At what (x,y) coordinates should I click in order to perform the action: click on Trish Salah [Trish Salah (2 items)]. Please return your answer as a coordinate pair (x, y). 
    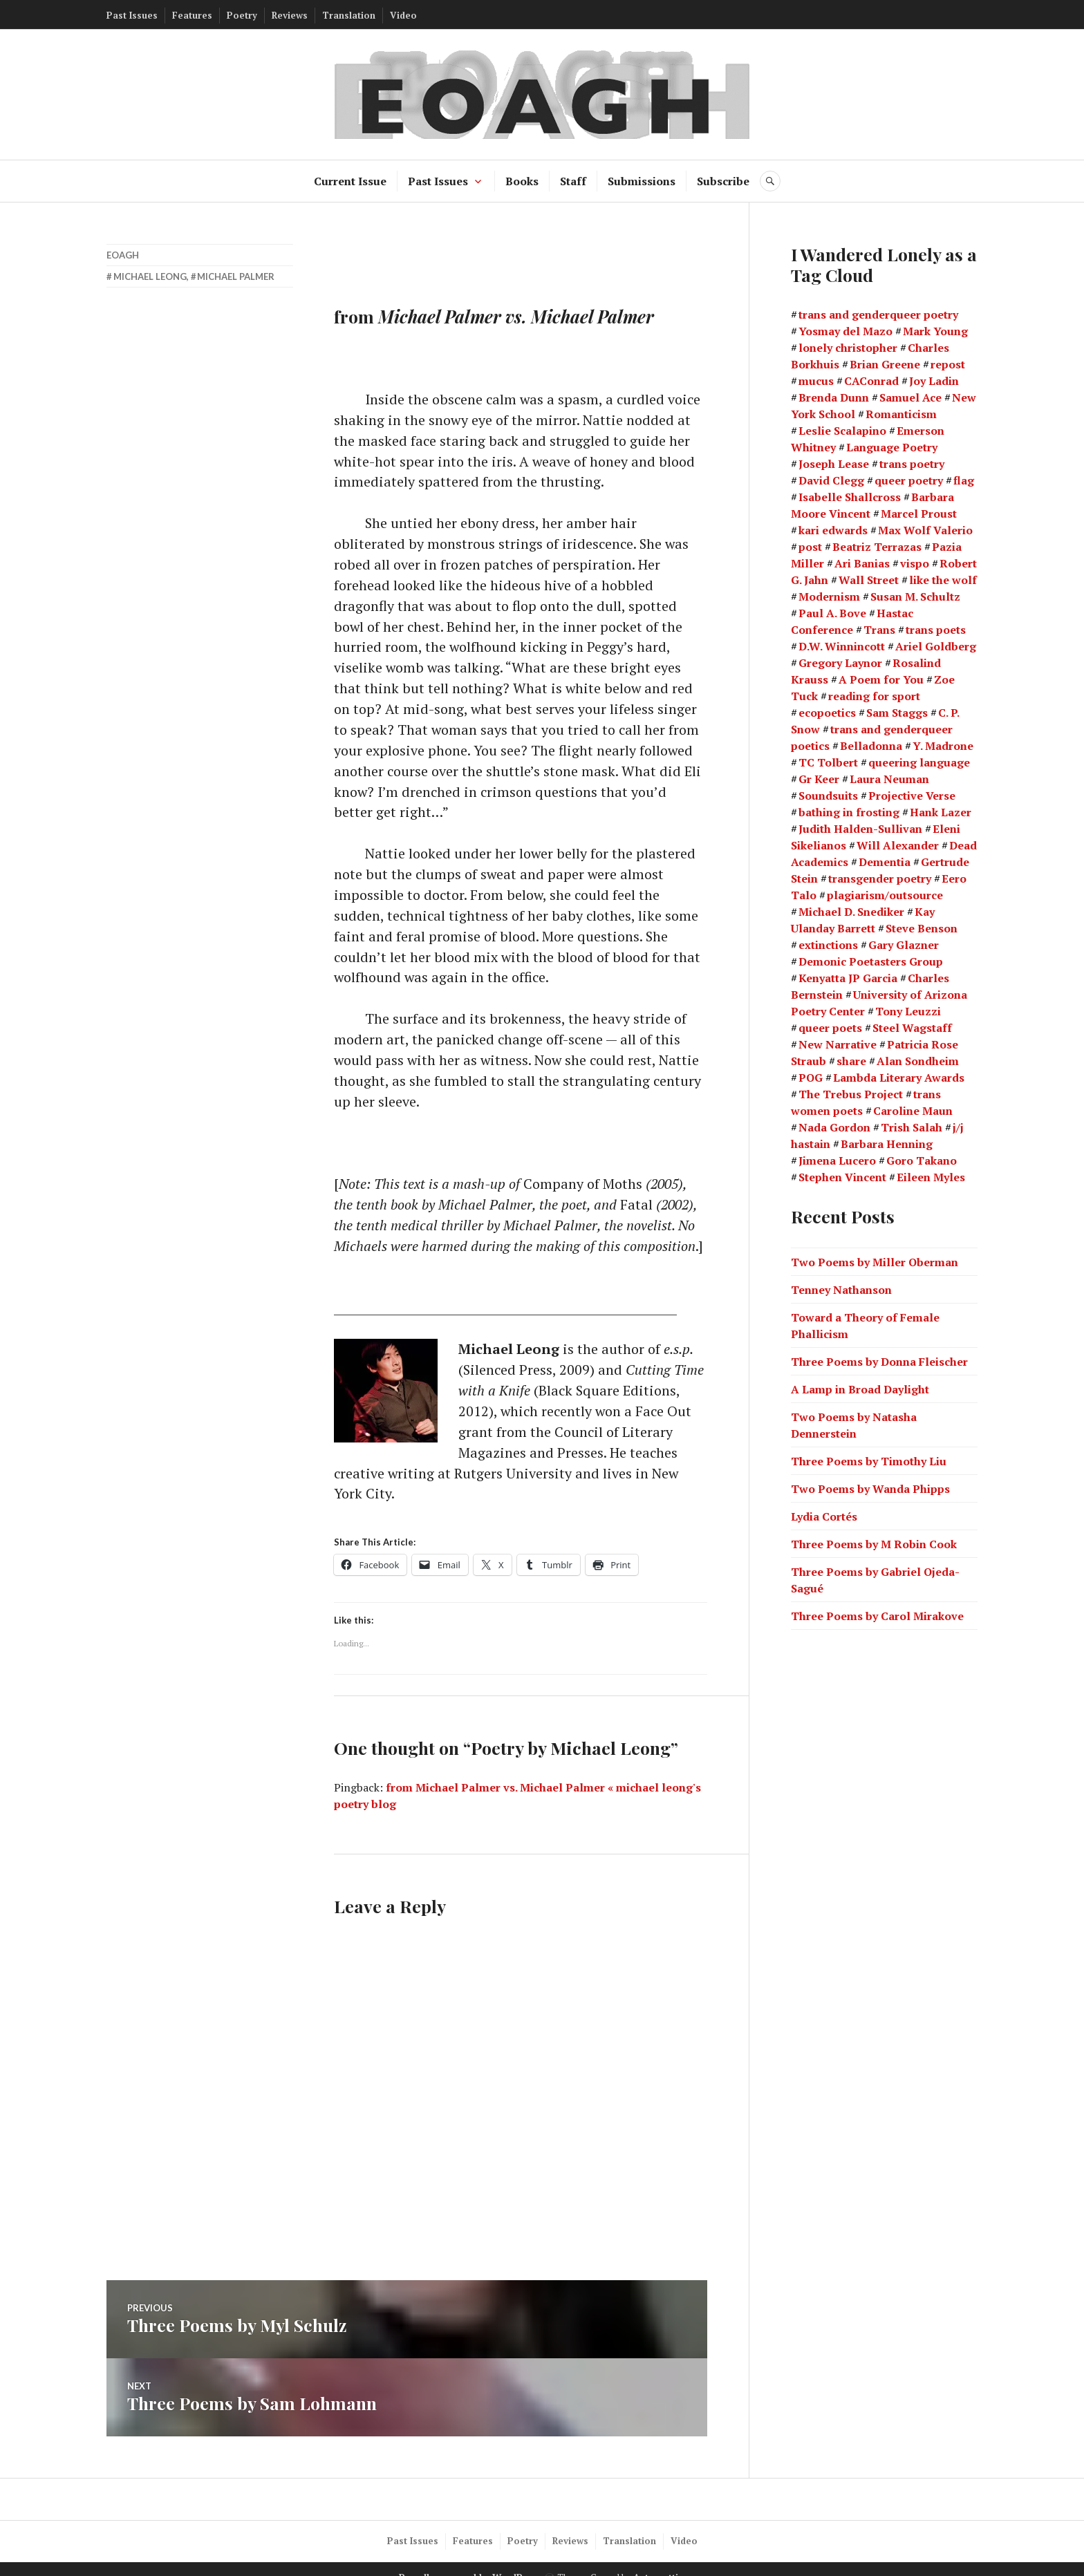
    Looking at the image, I should click on (911, 1127).